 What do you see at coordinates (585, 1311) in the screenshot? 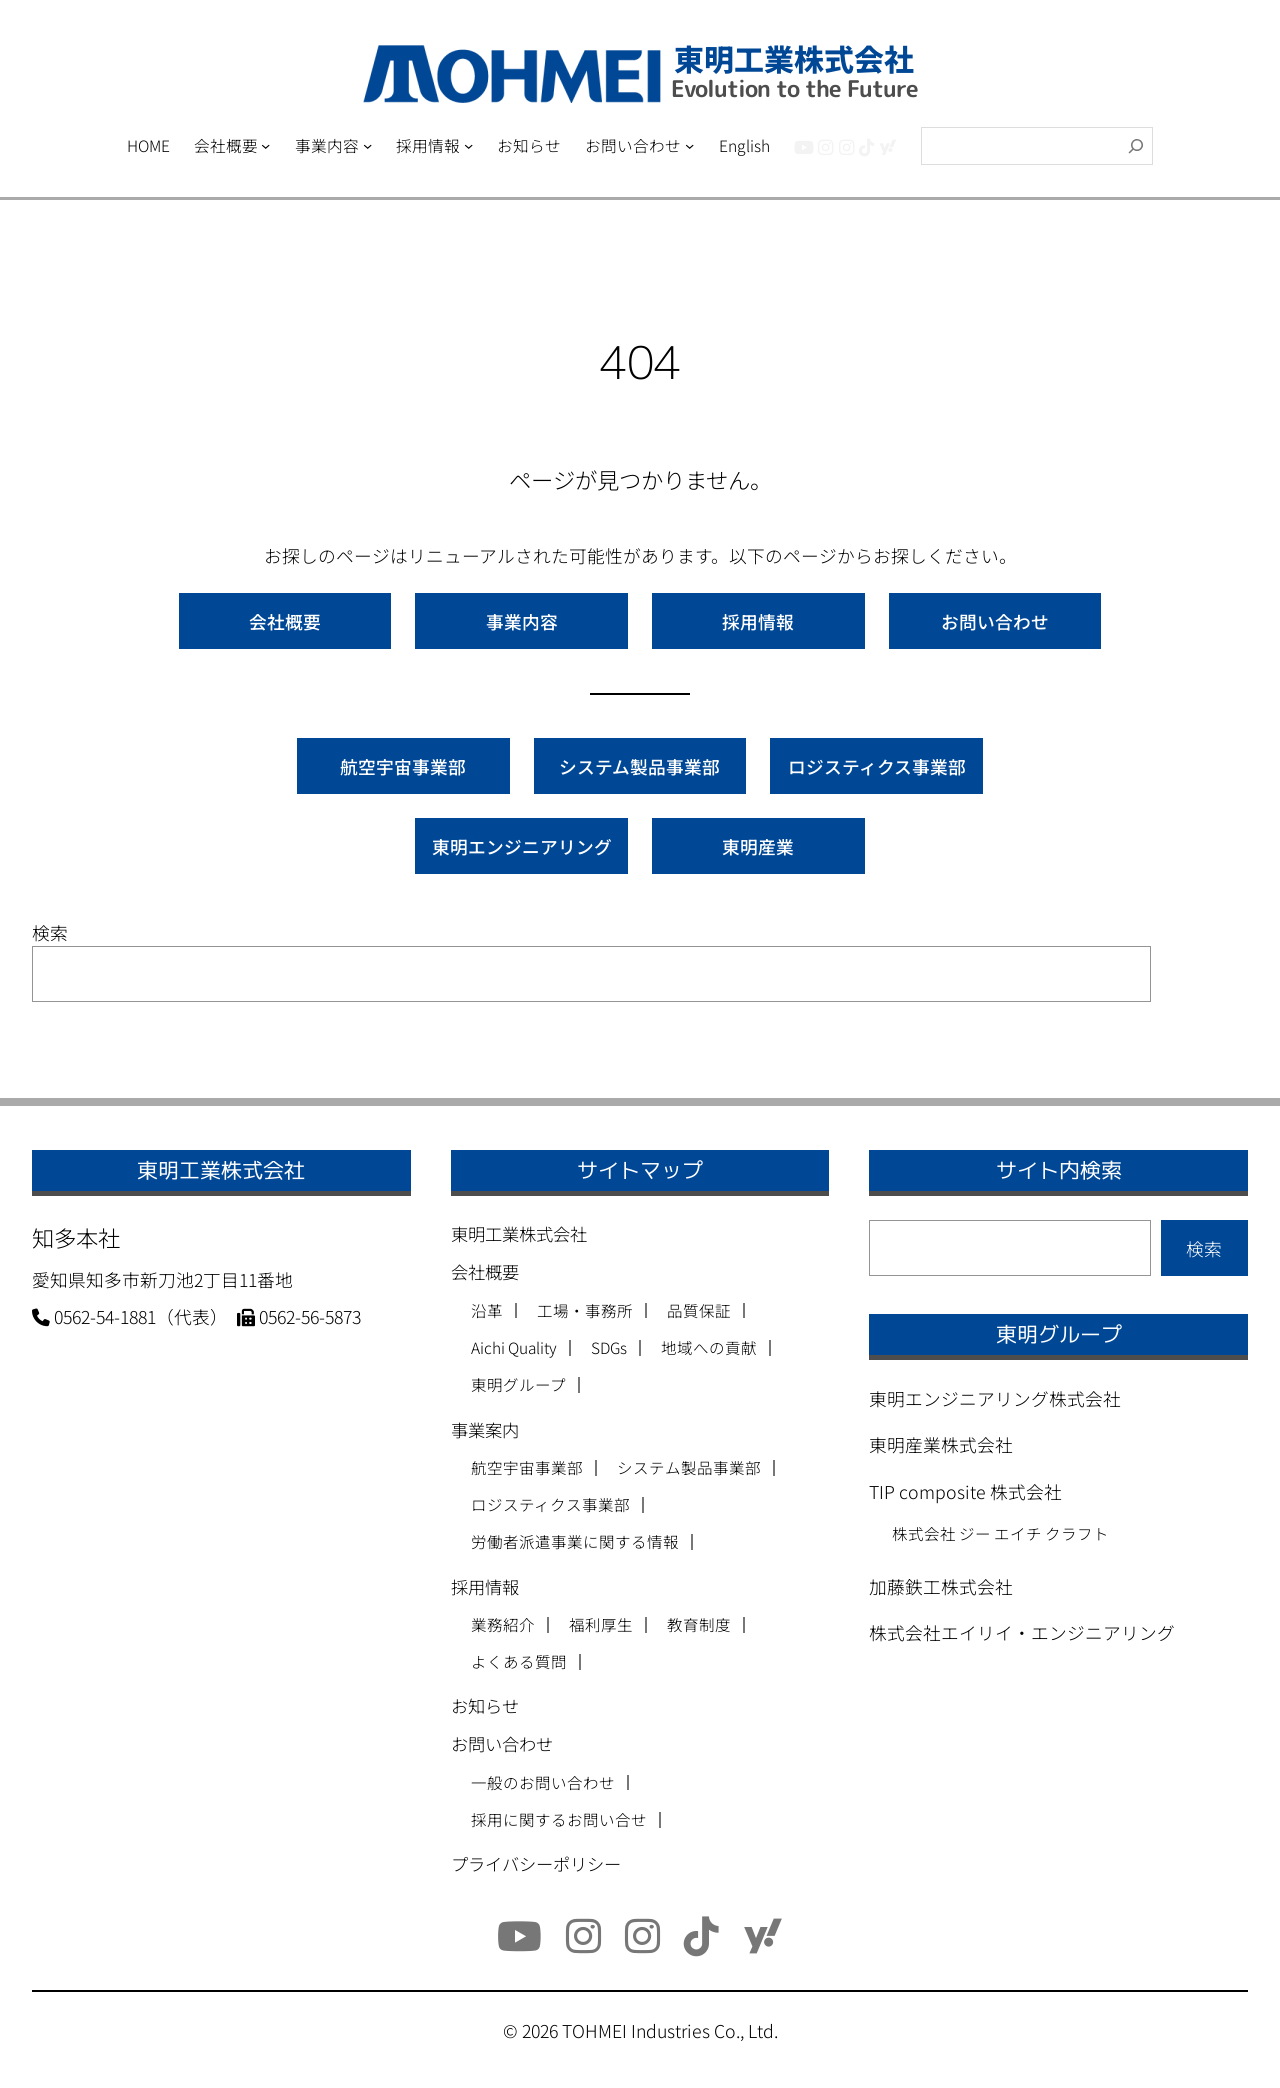
I see `工場・事務所` at bounding box center [585, 1311].